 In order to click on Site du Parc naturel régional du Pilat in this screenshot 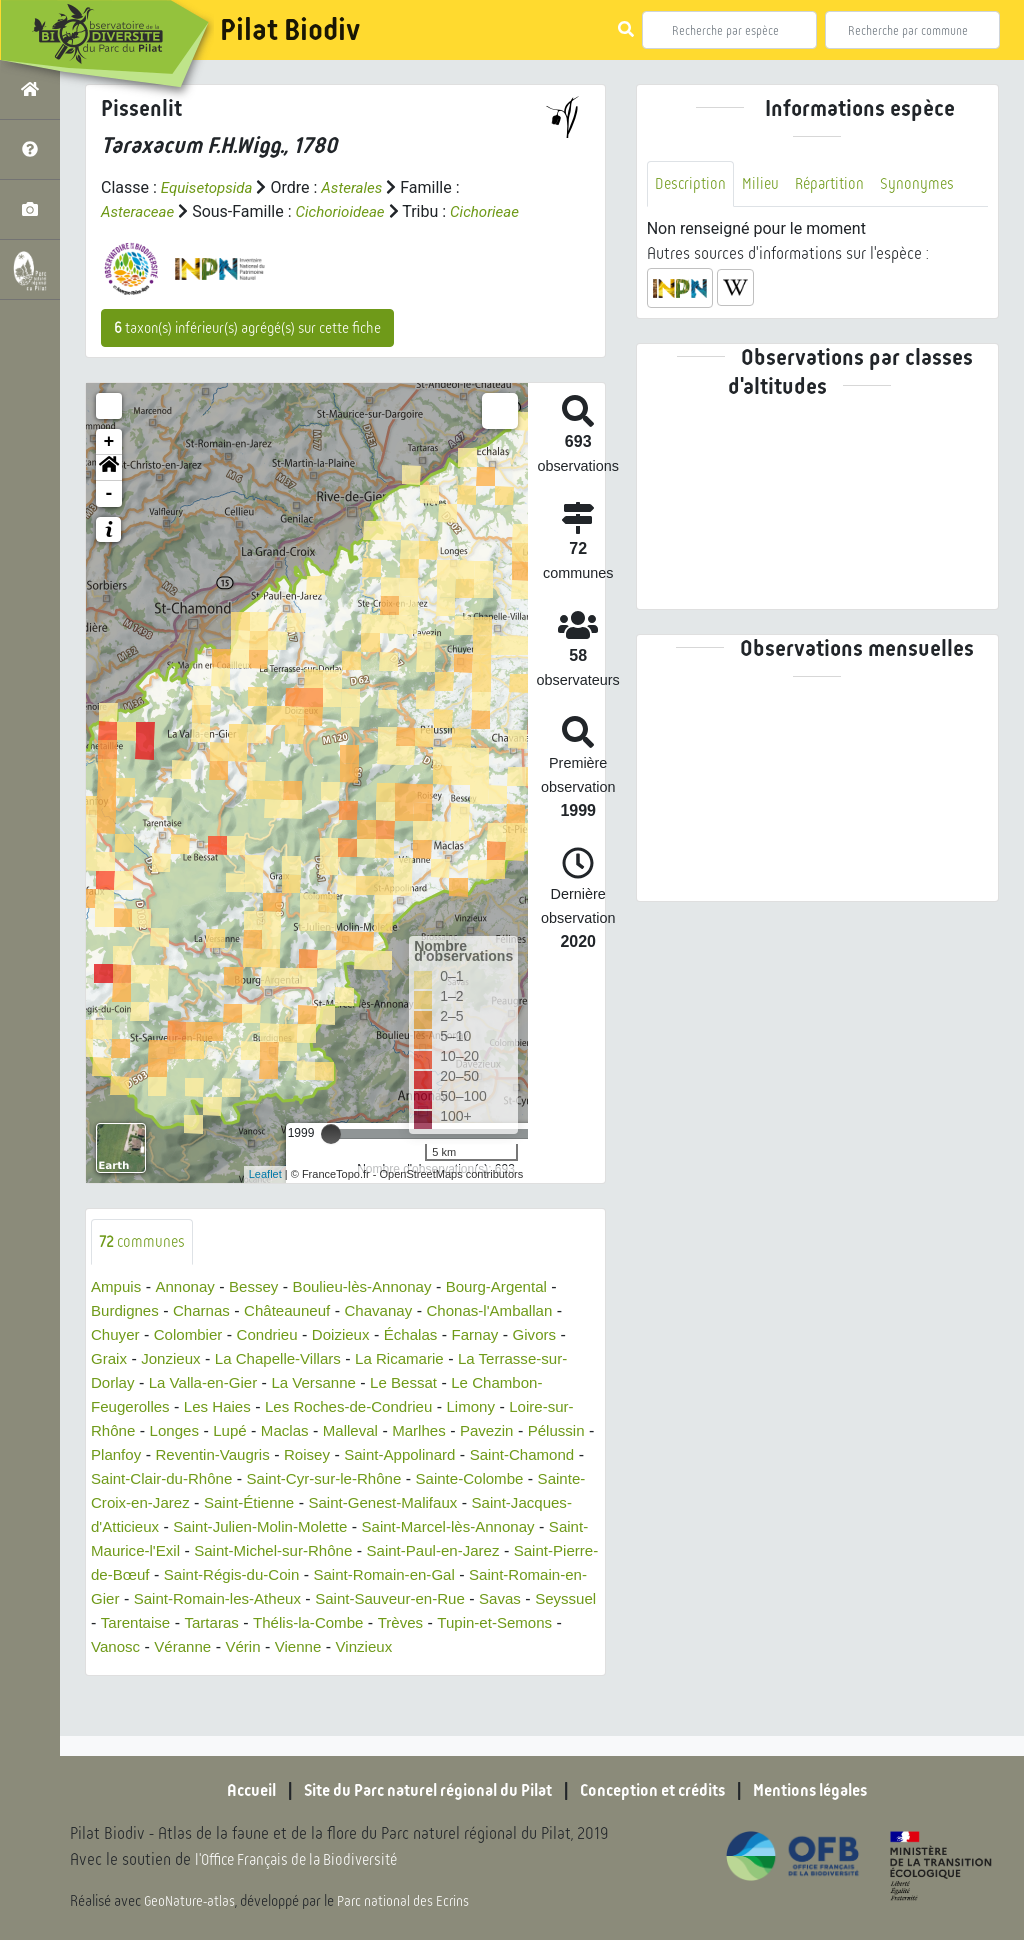, I will do `click(418, 1790)`.